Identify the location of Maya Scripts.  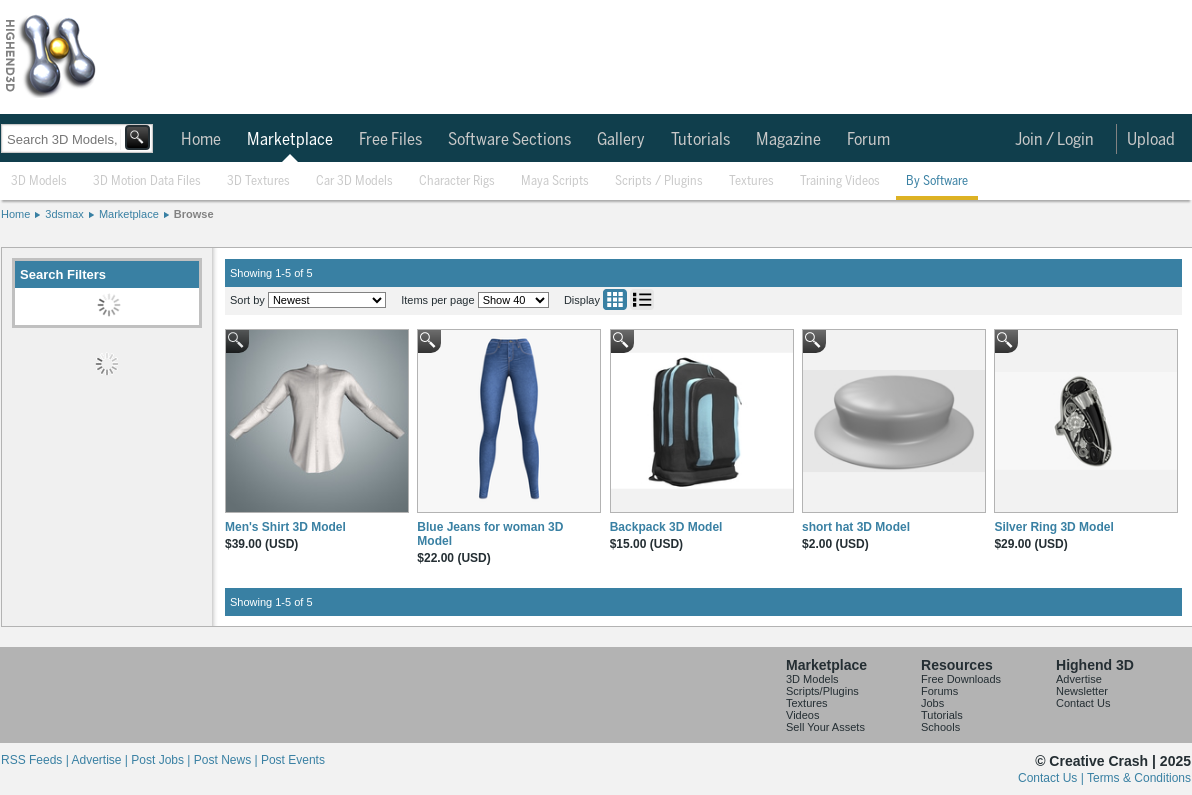
(555, 181).